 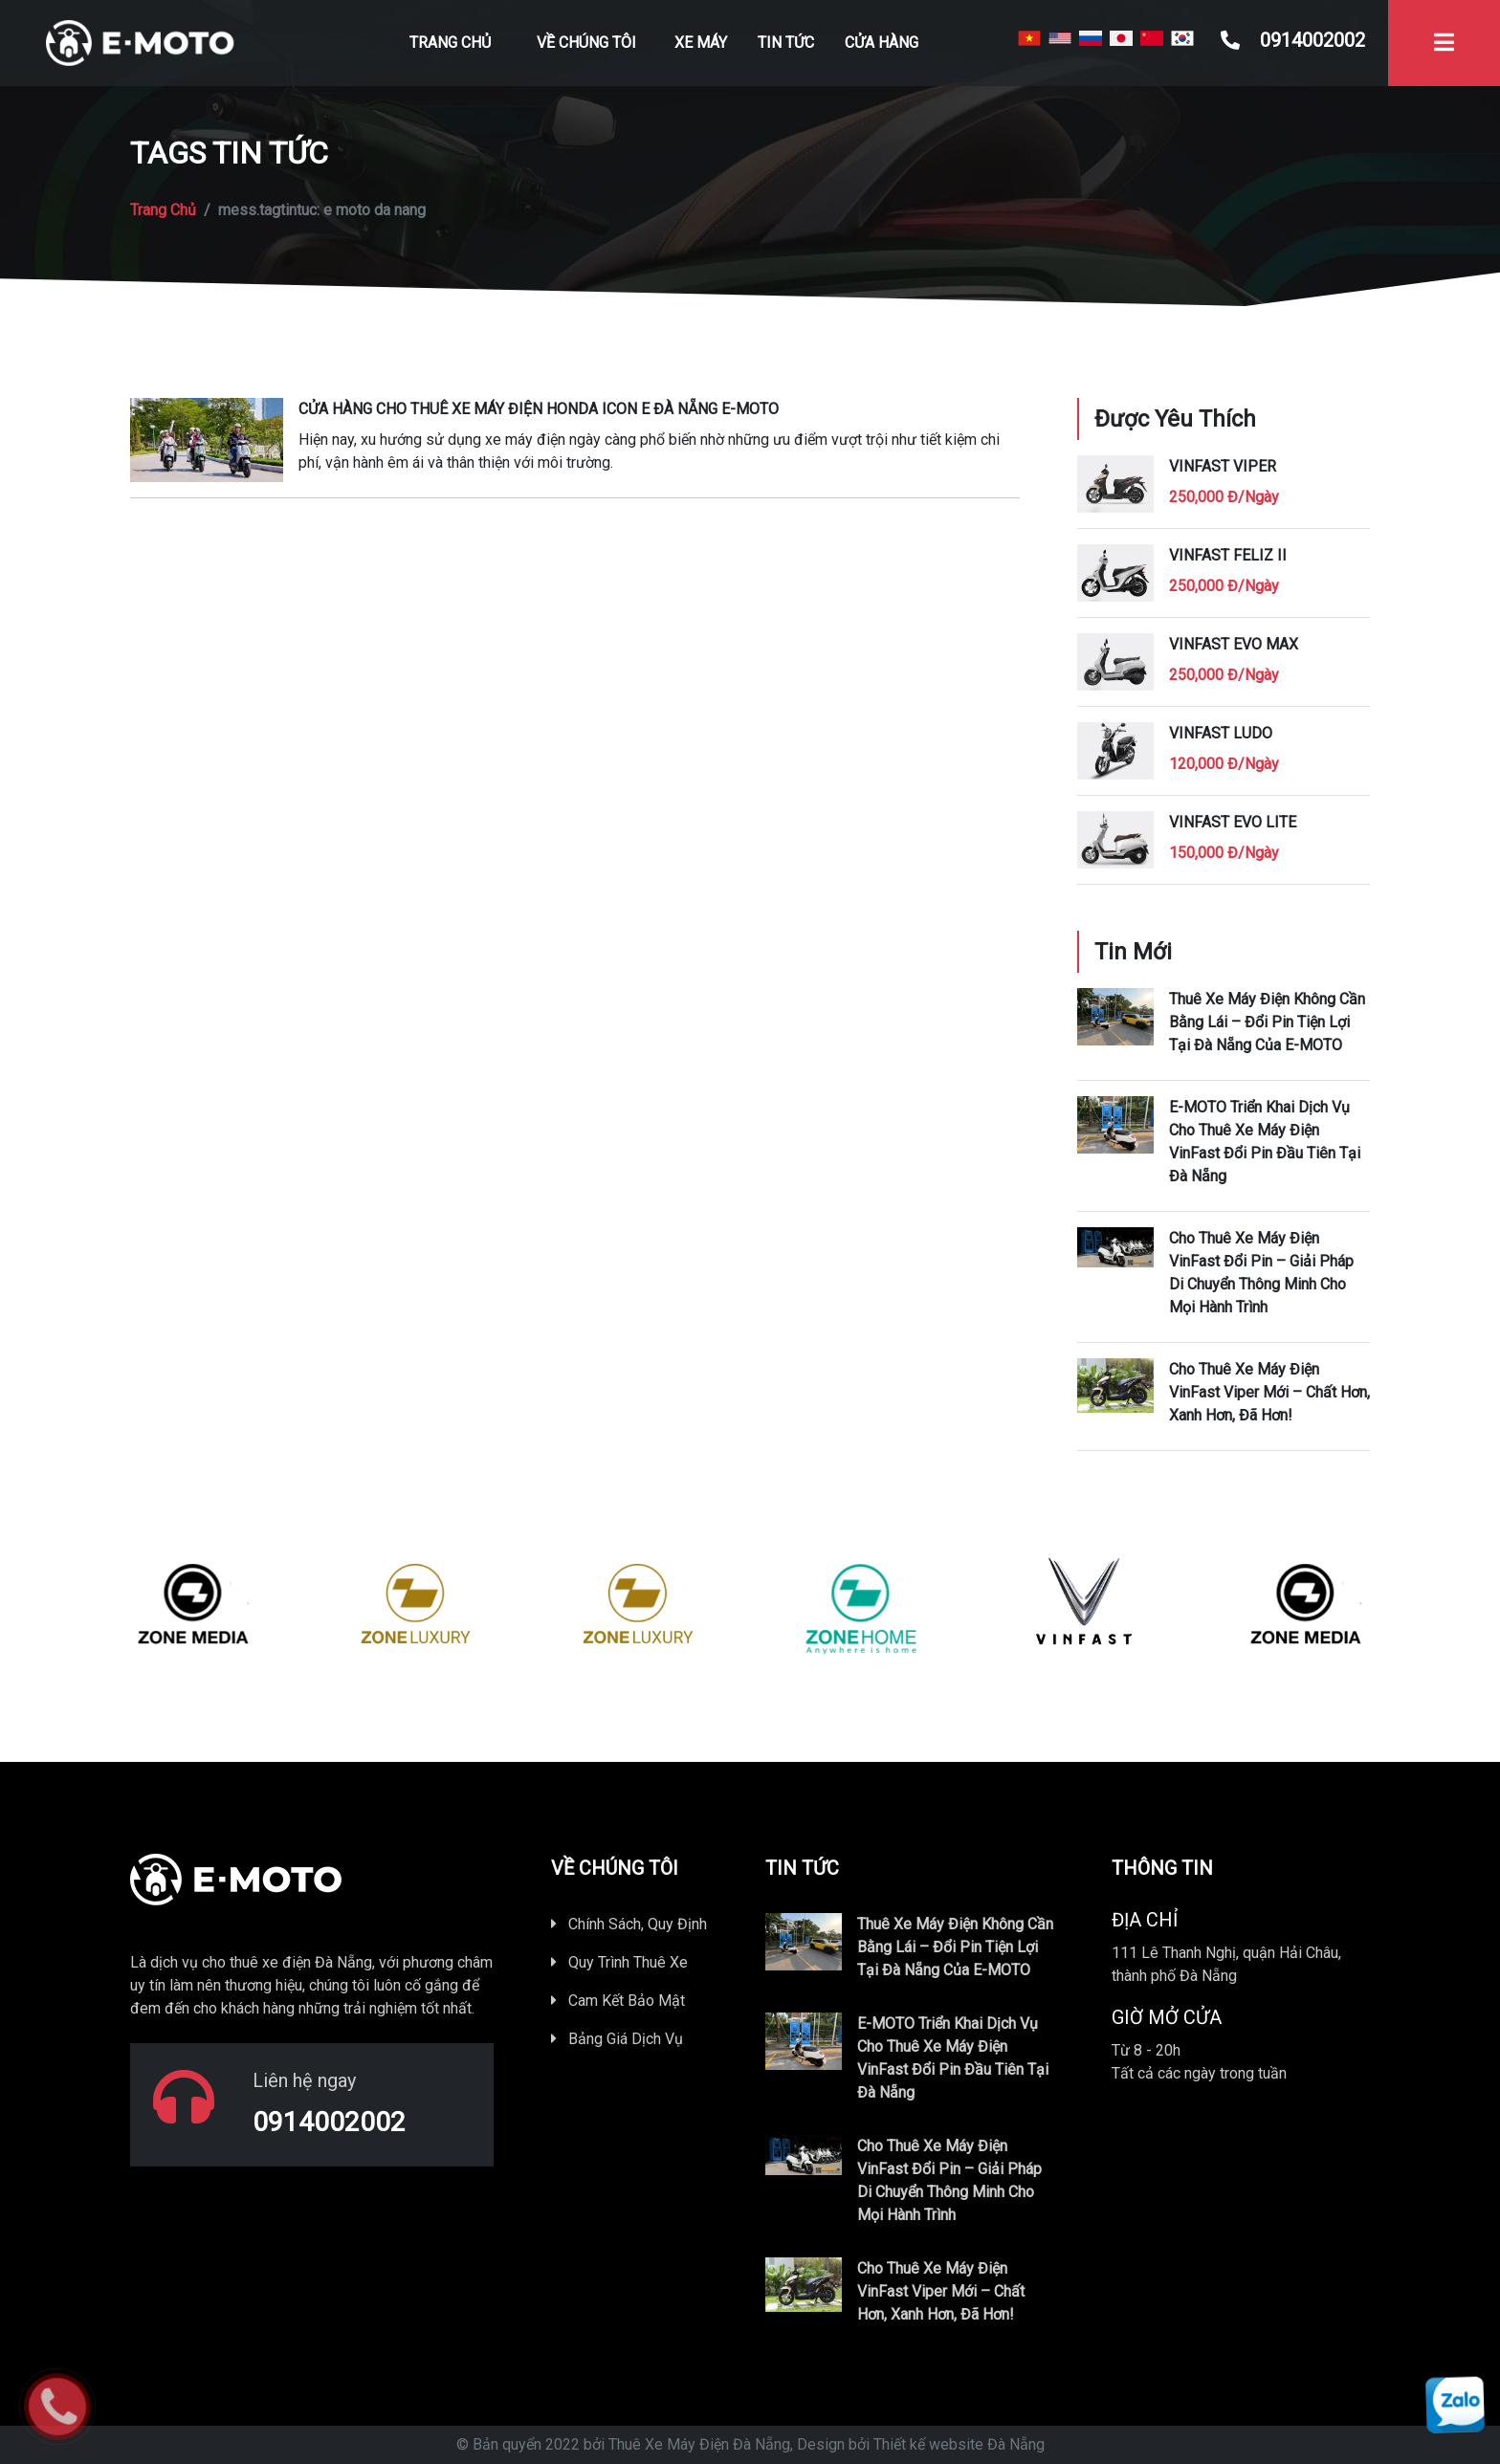 What do you see at coordinates (629, 1924) in the screenshot?
I see `Chính Sách, Quy Định` at bounding box center [629, 1924].